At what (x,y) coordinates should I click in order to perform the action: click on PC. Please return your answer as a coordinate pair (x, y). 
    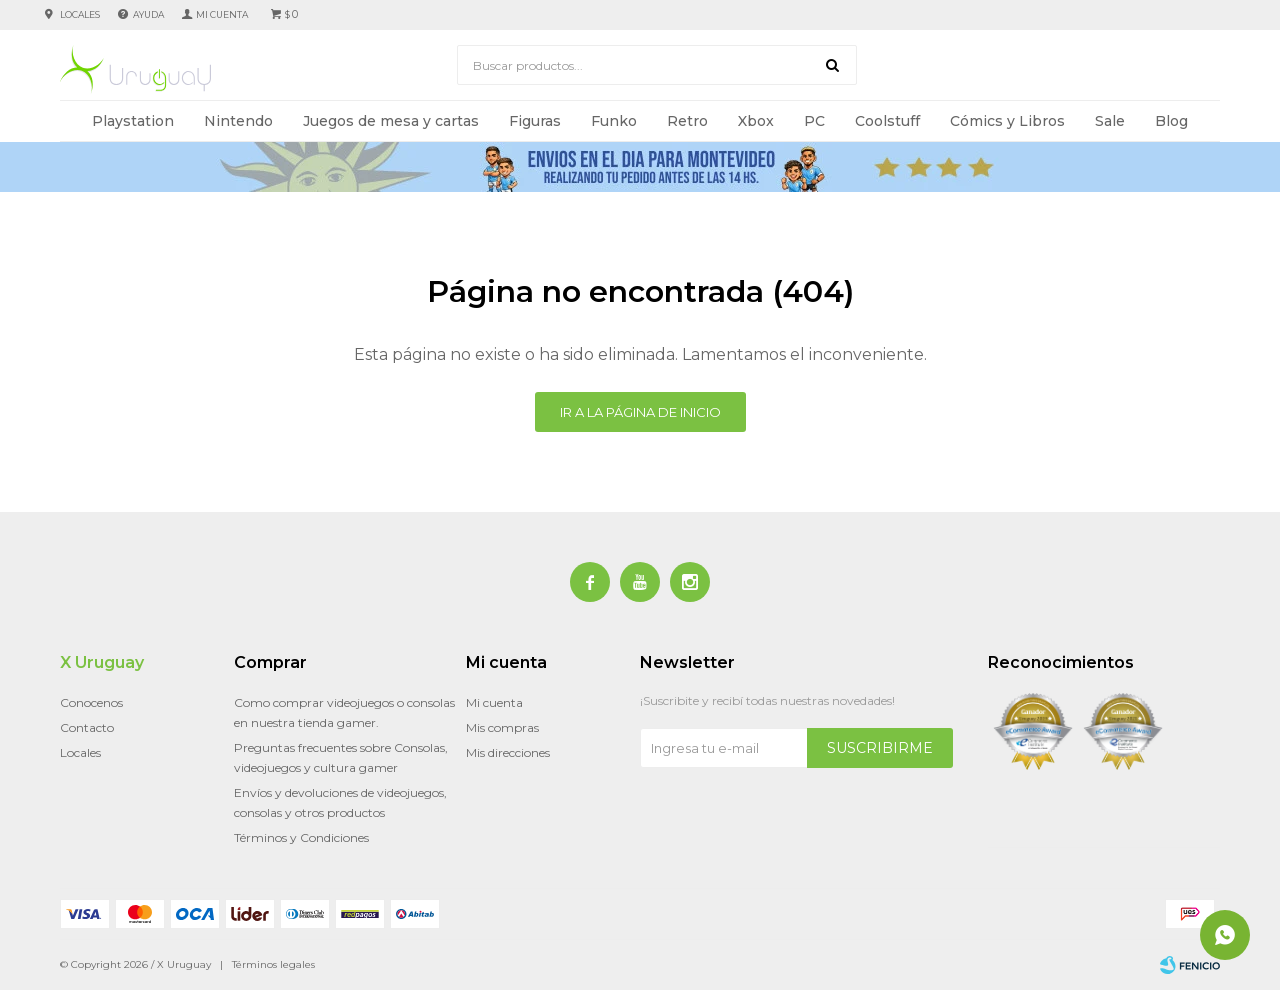
    Looking at the image, I should click on (814, 121).